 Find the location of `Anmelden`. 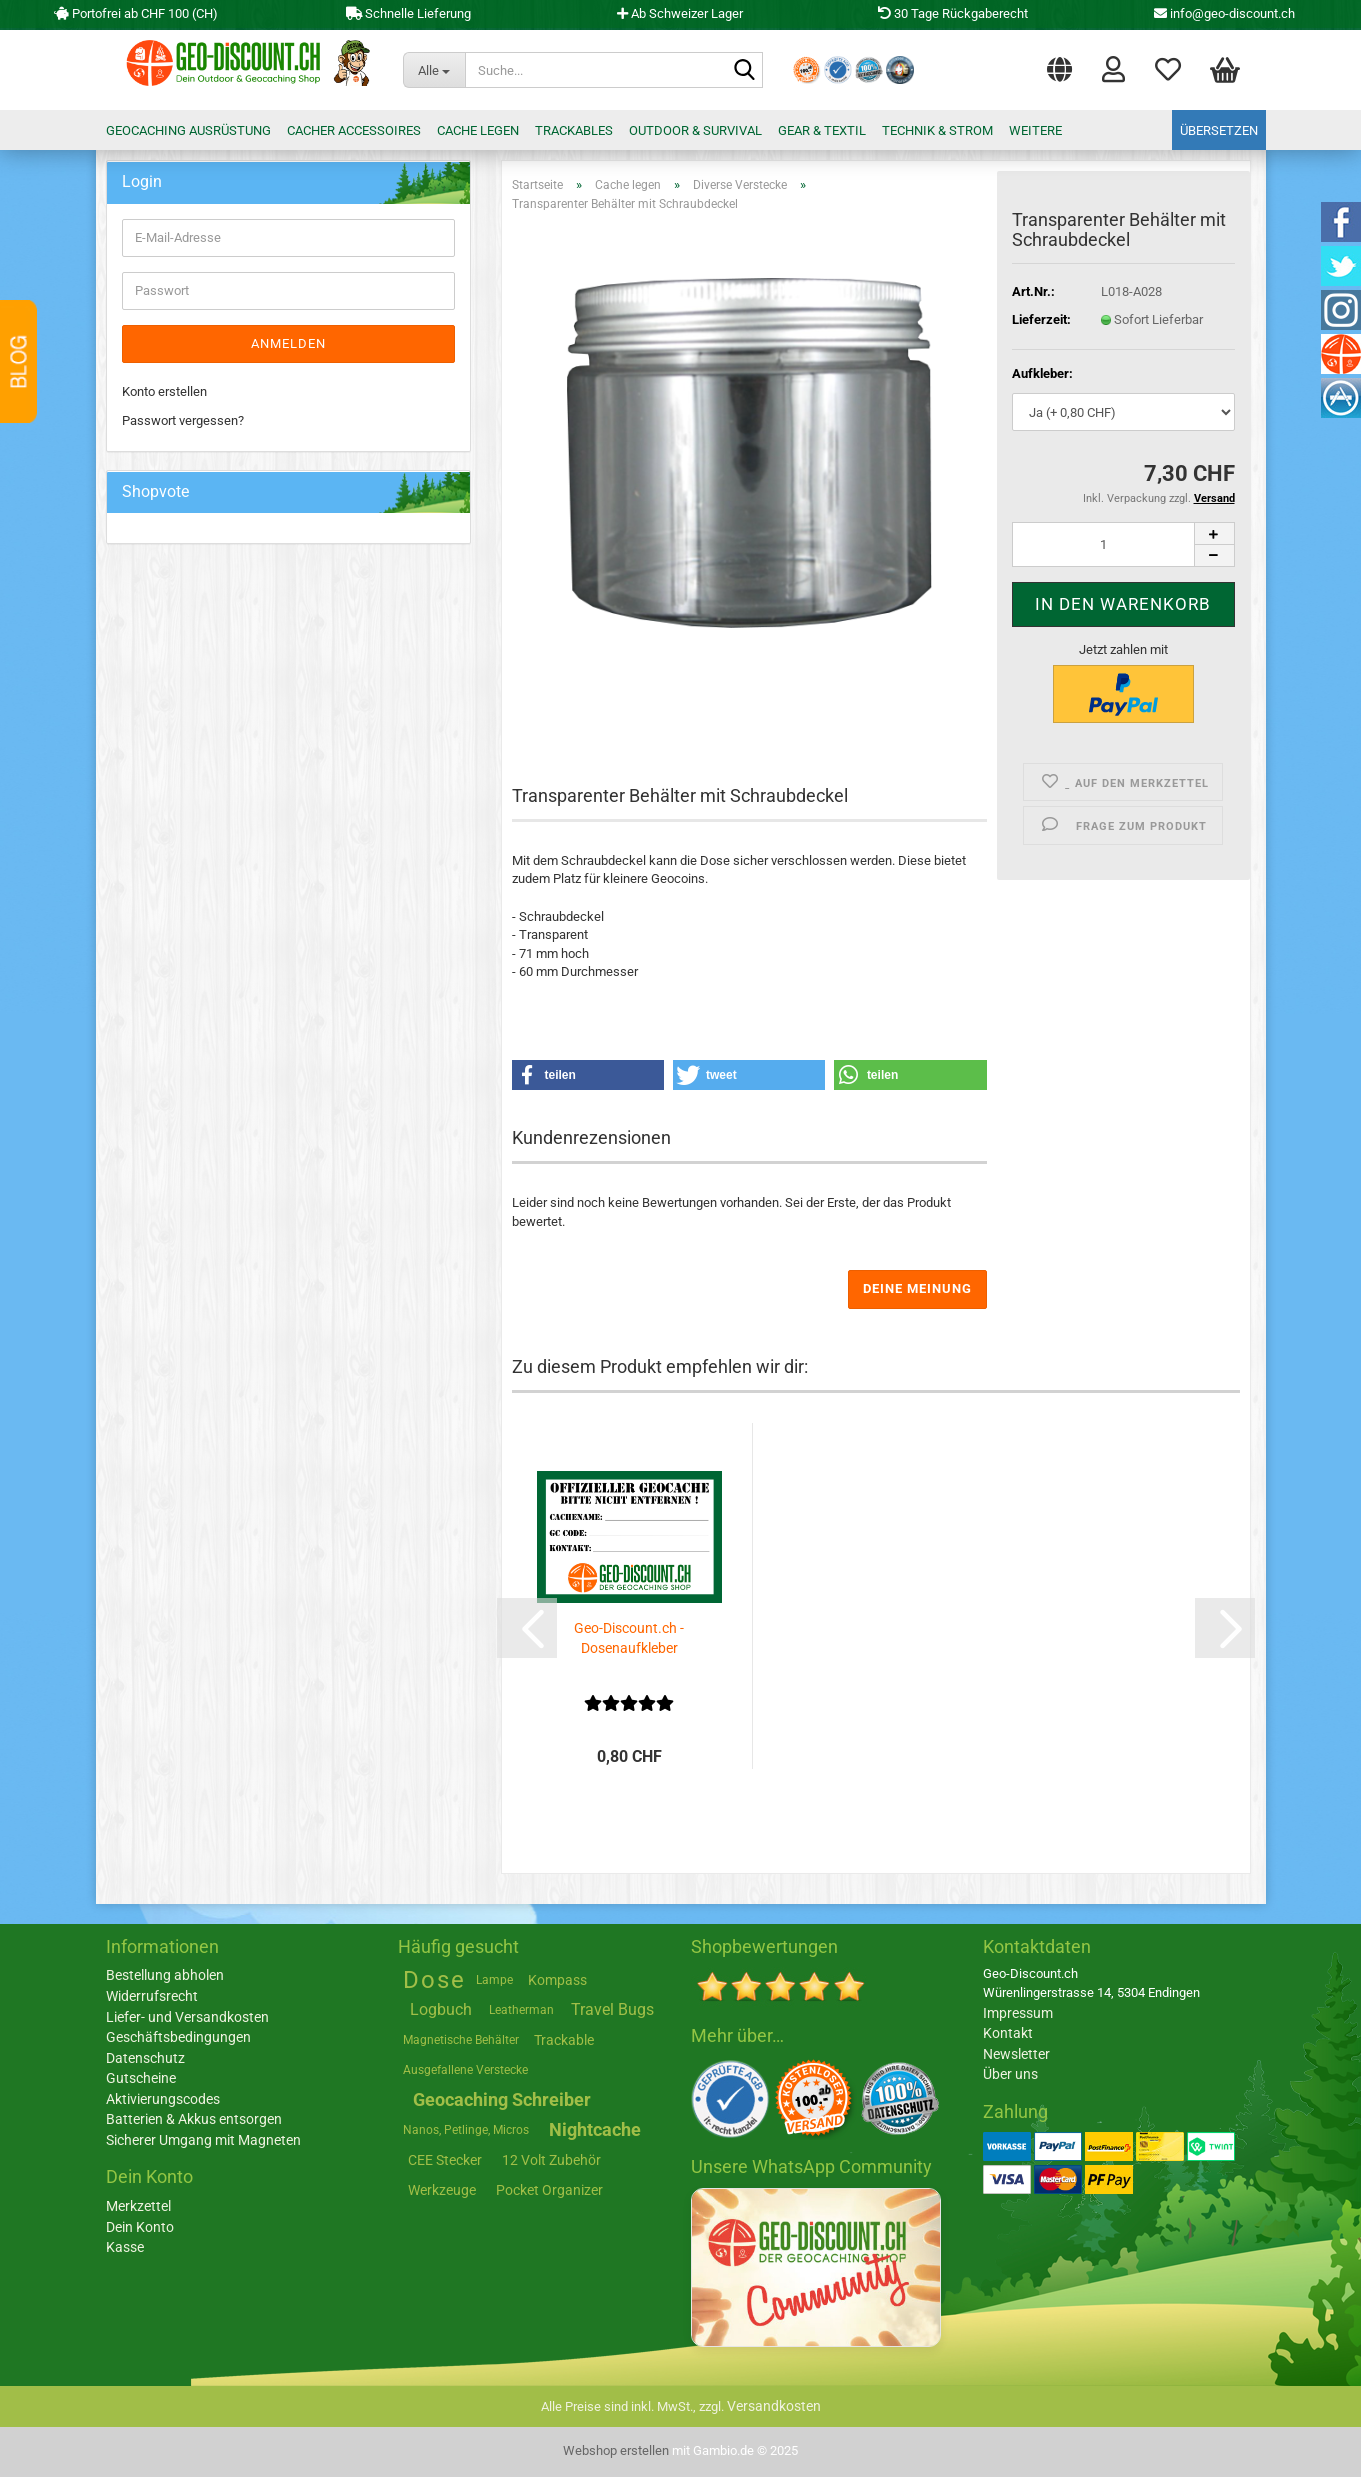

Anmelden is located at coordinates (288, 343).